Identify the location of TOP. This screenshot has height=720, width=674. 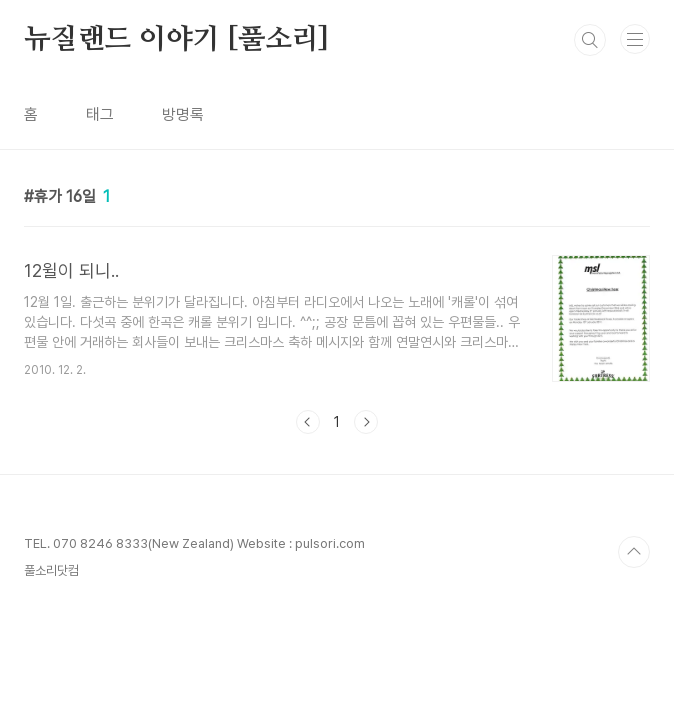
(634, 552).